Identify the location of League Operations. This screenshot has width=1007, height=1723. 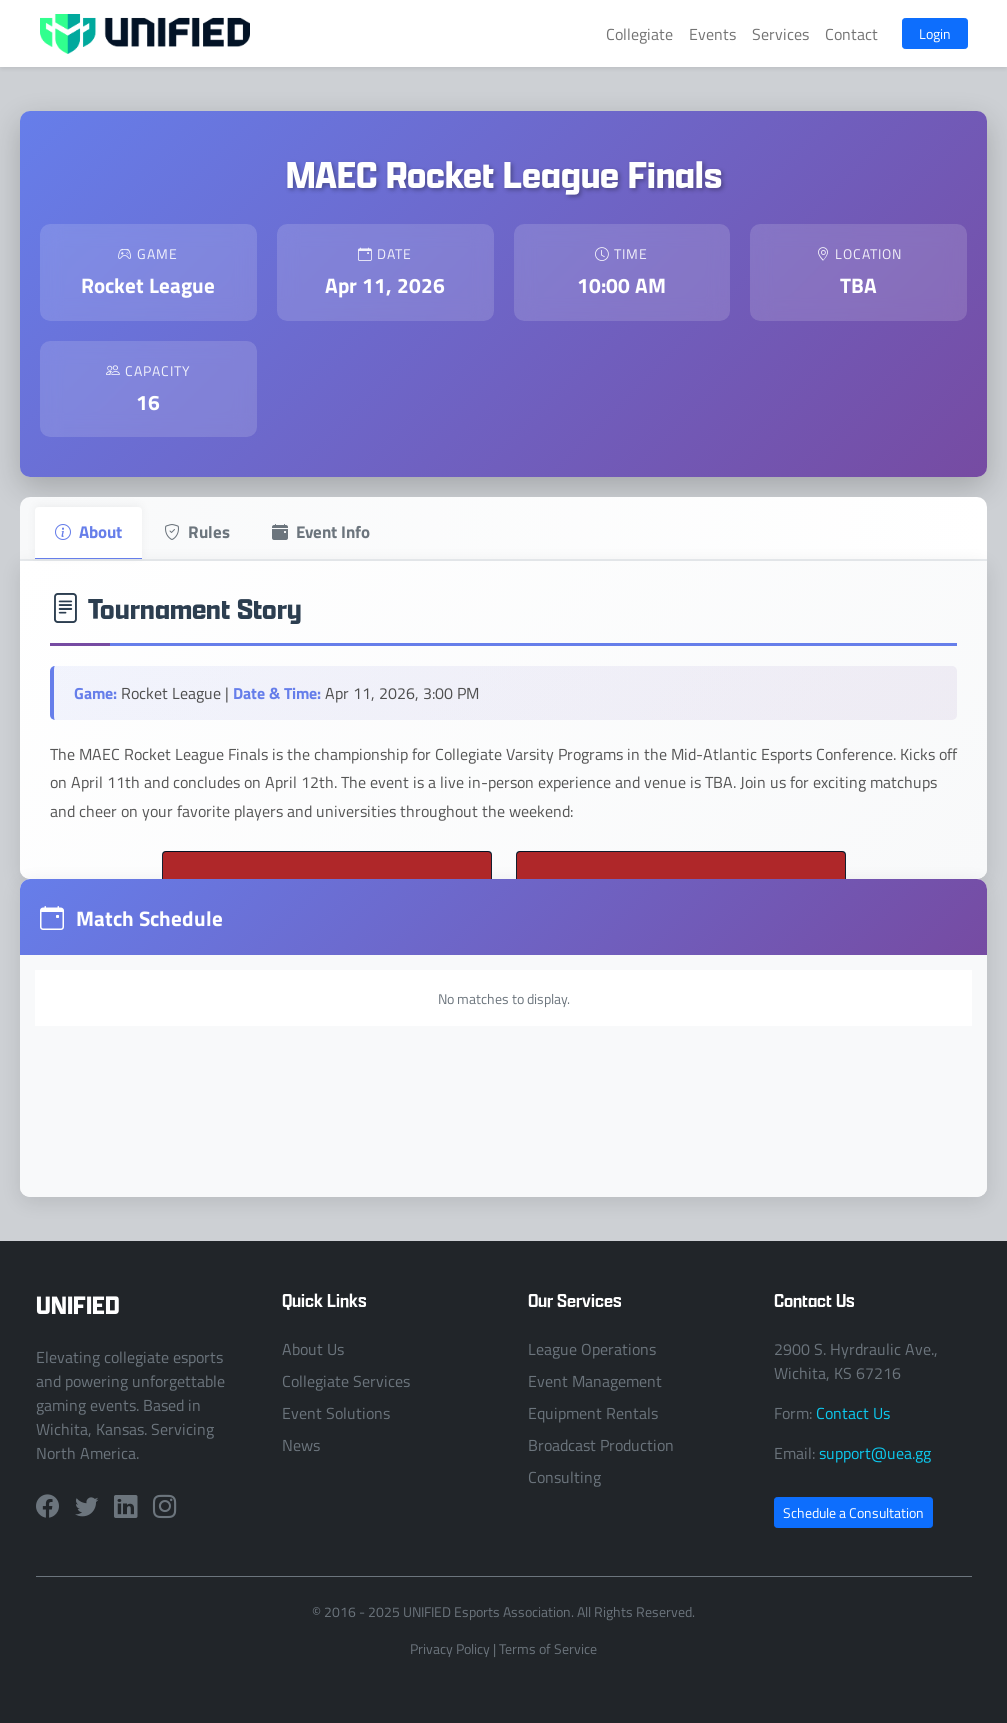
(592, 1349).